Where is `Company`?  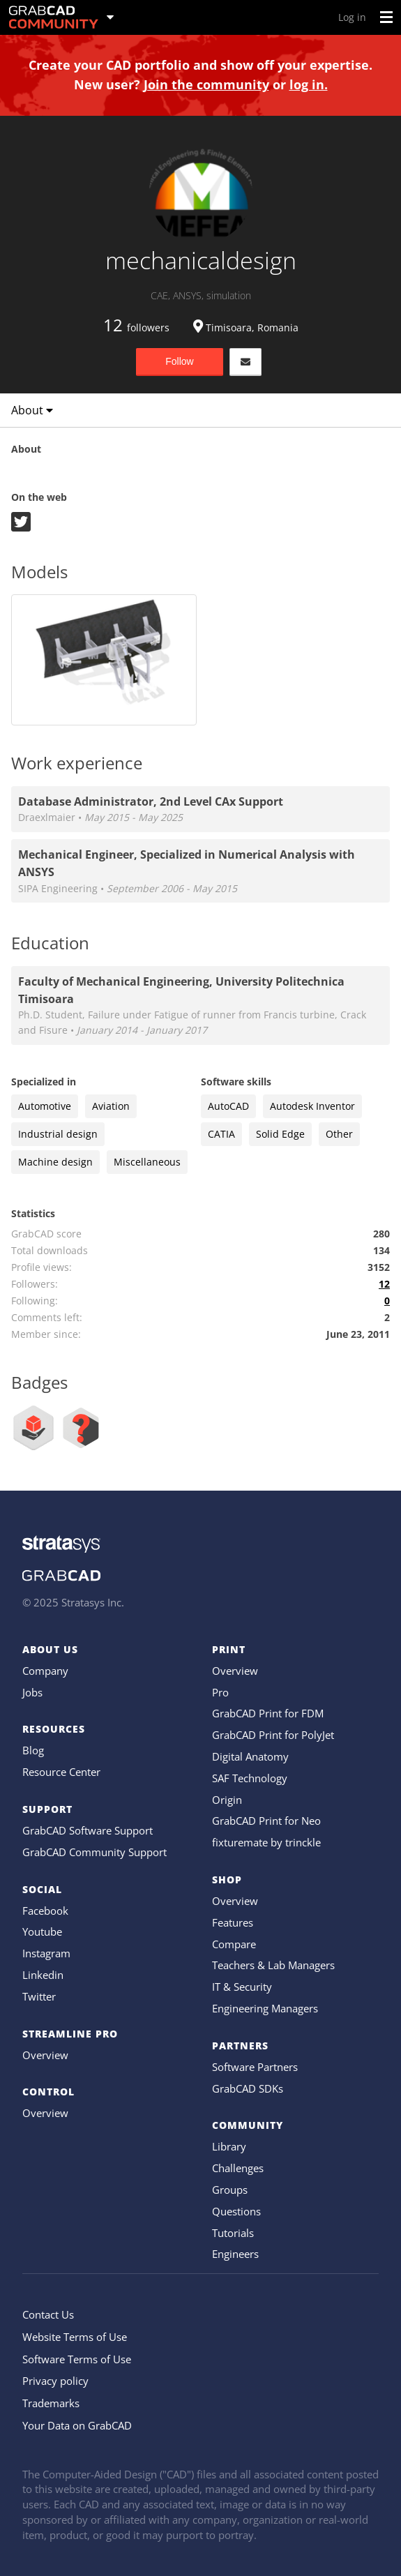 Company is located at coordinates (45, 1671).